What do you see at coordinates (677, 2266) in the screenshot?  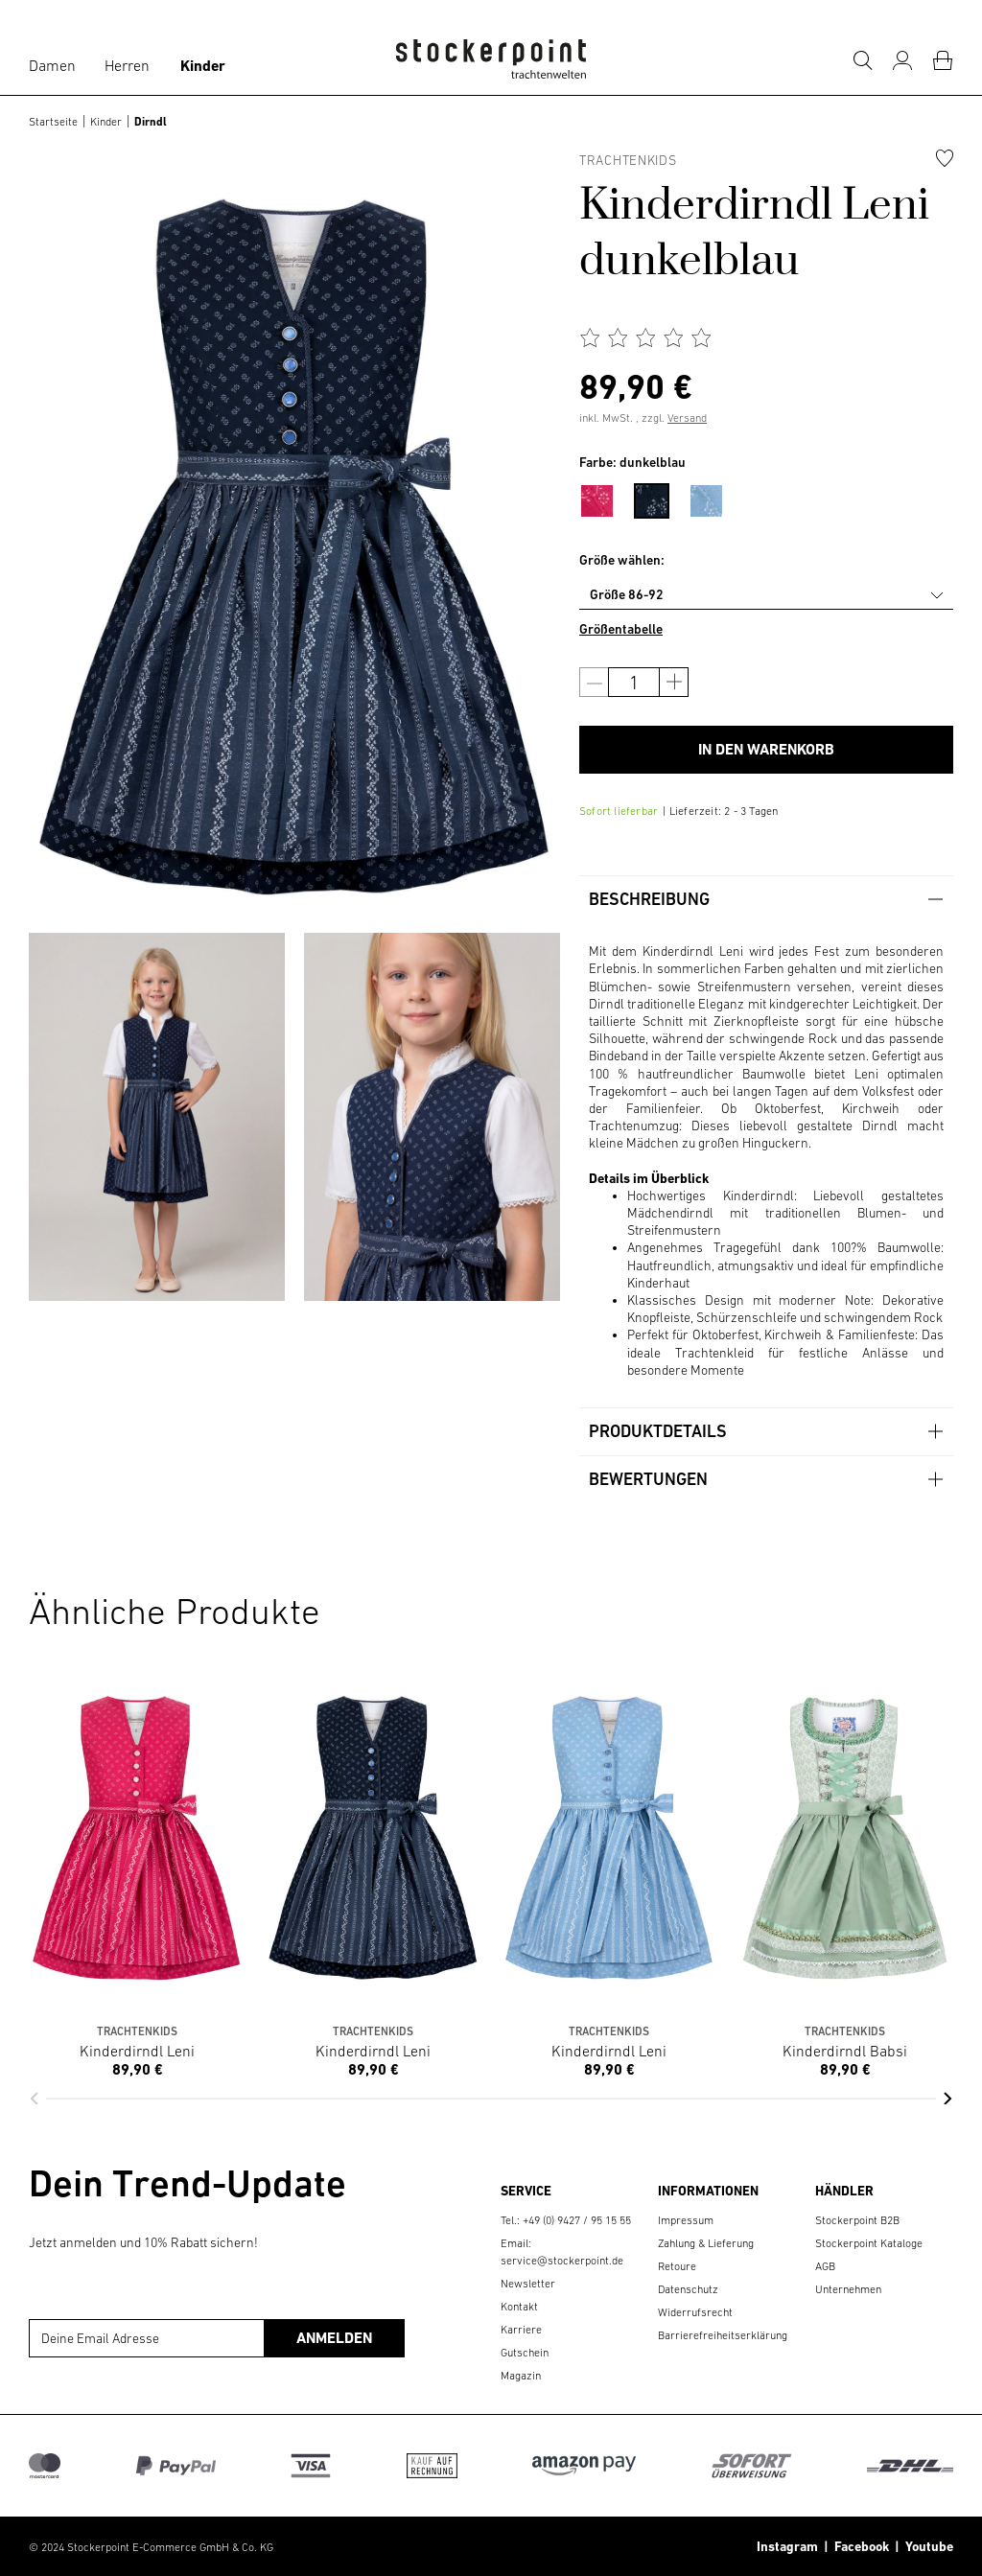 I see `Retoure` at bounding box center [677, 2266].